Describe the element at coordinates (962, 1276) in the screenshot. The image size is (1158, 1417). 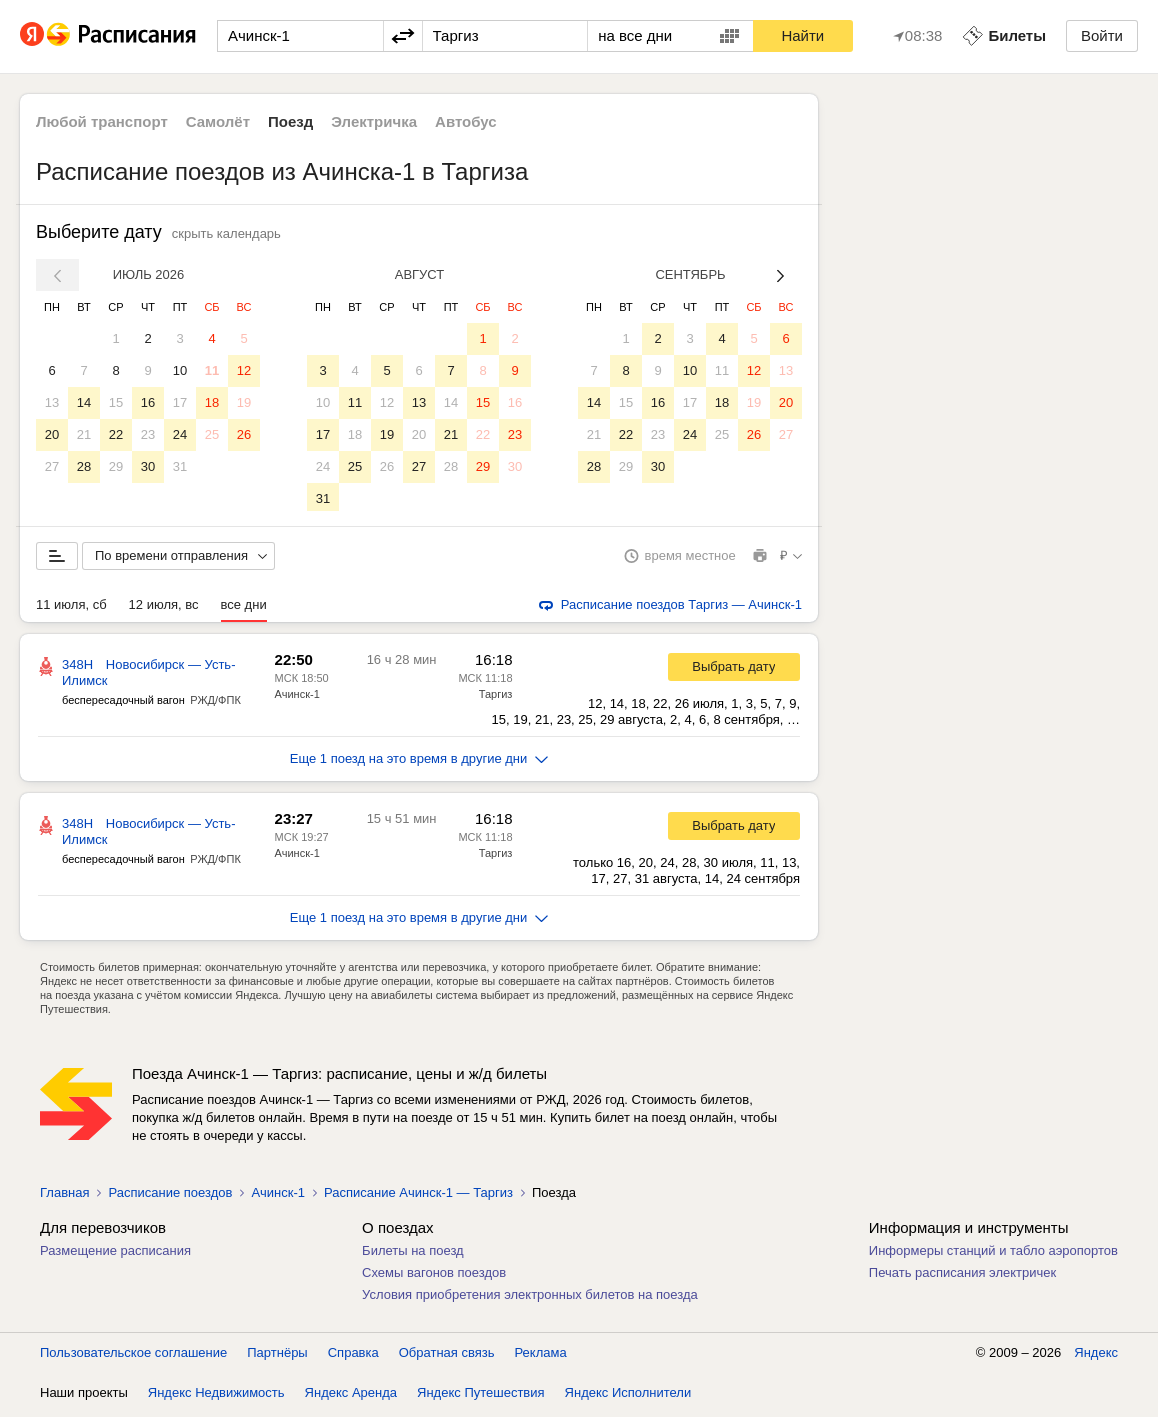
I see `Печать расписания электричек` at that location.